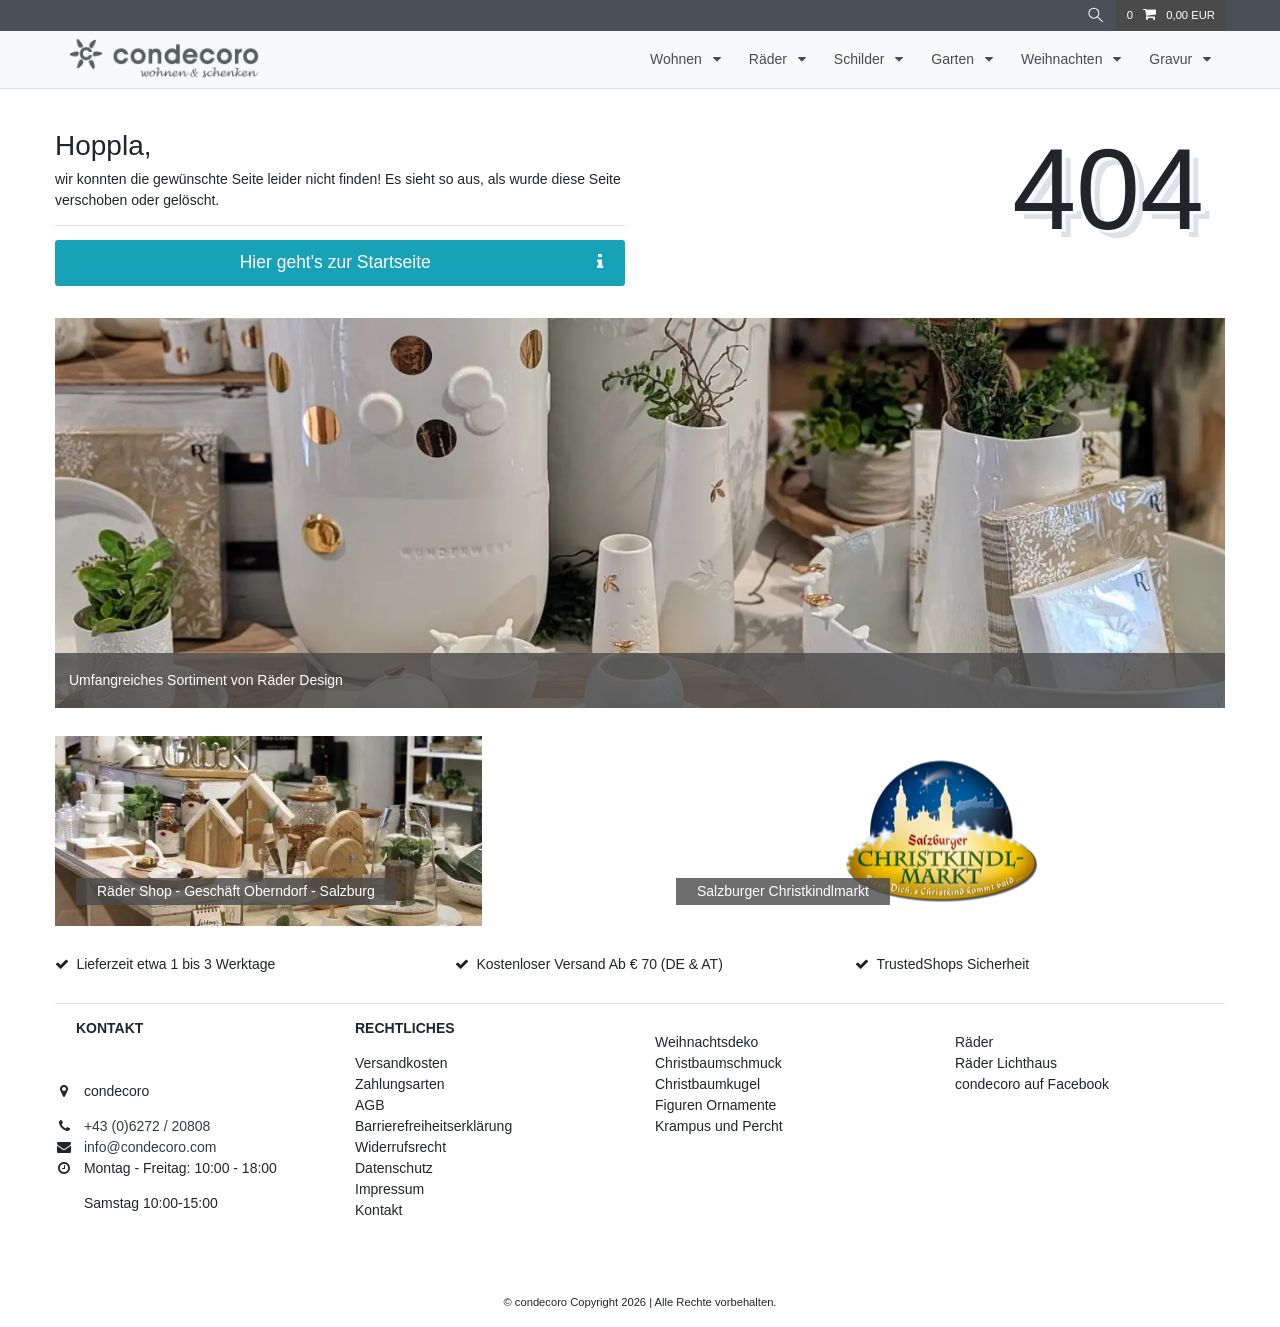  Describe the element at coordinates (400, 1084) in the screenshot. I see `Zahlungsarten` at that location.